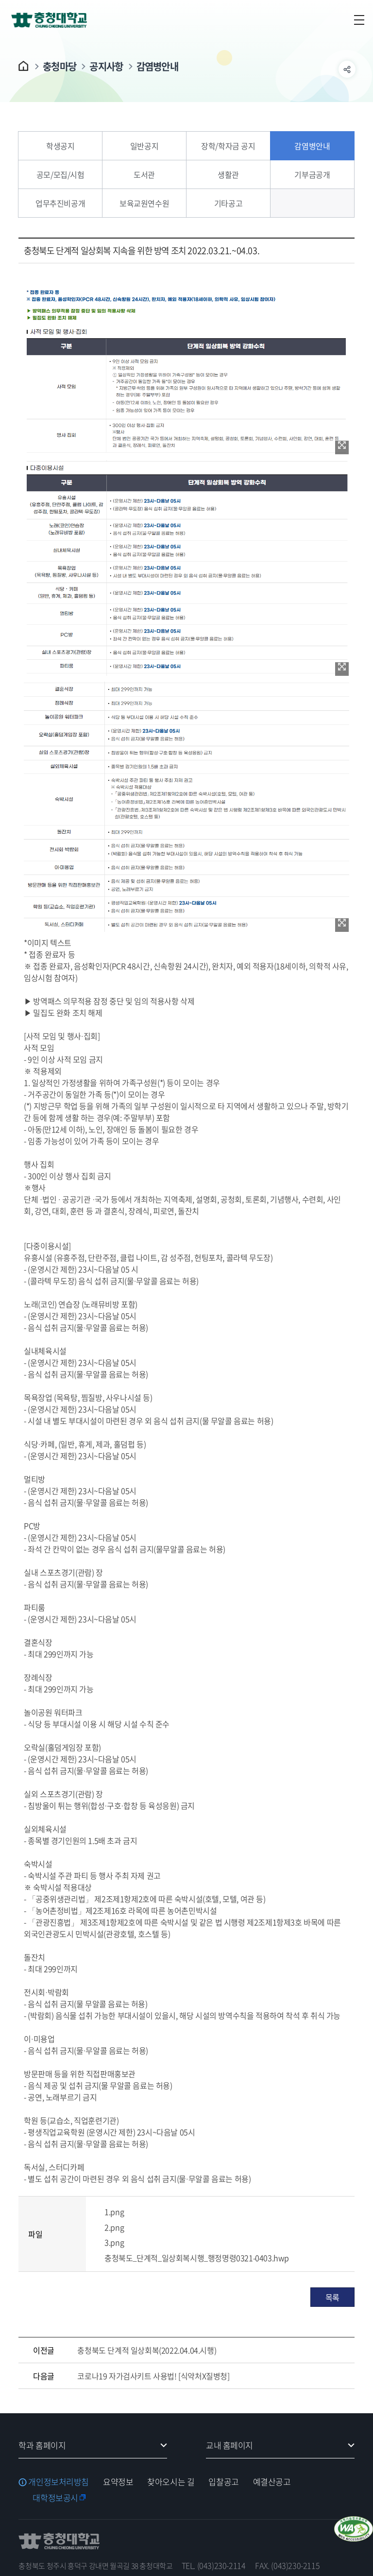 This screenshot has width=373, height=2576. Describe the element at coordinates (55, 2497) in the screenshot. I see `대학정보공시` at that location.